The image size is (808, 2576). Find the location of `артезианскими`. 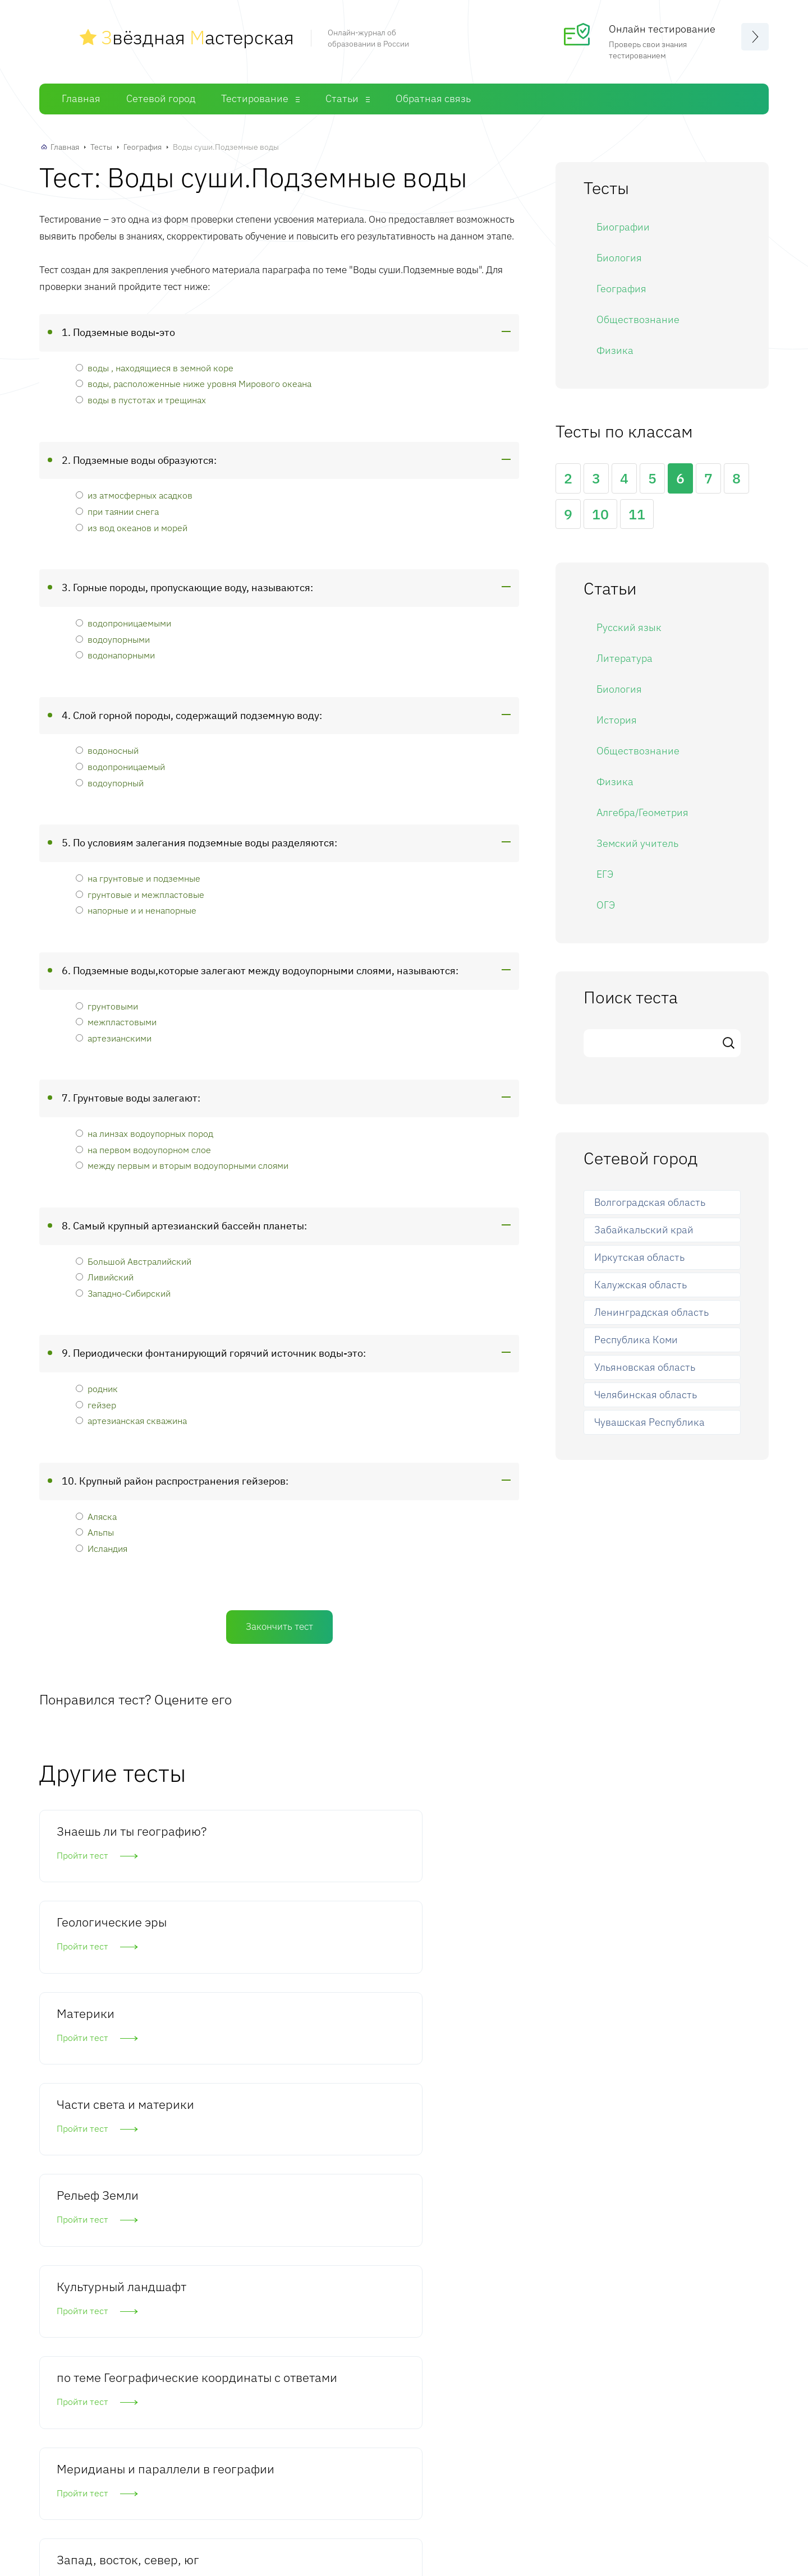

артезианскими is located at coordinates (114, 1037).